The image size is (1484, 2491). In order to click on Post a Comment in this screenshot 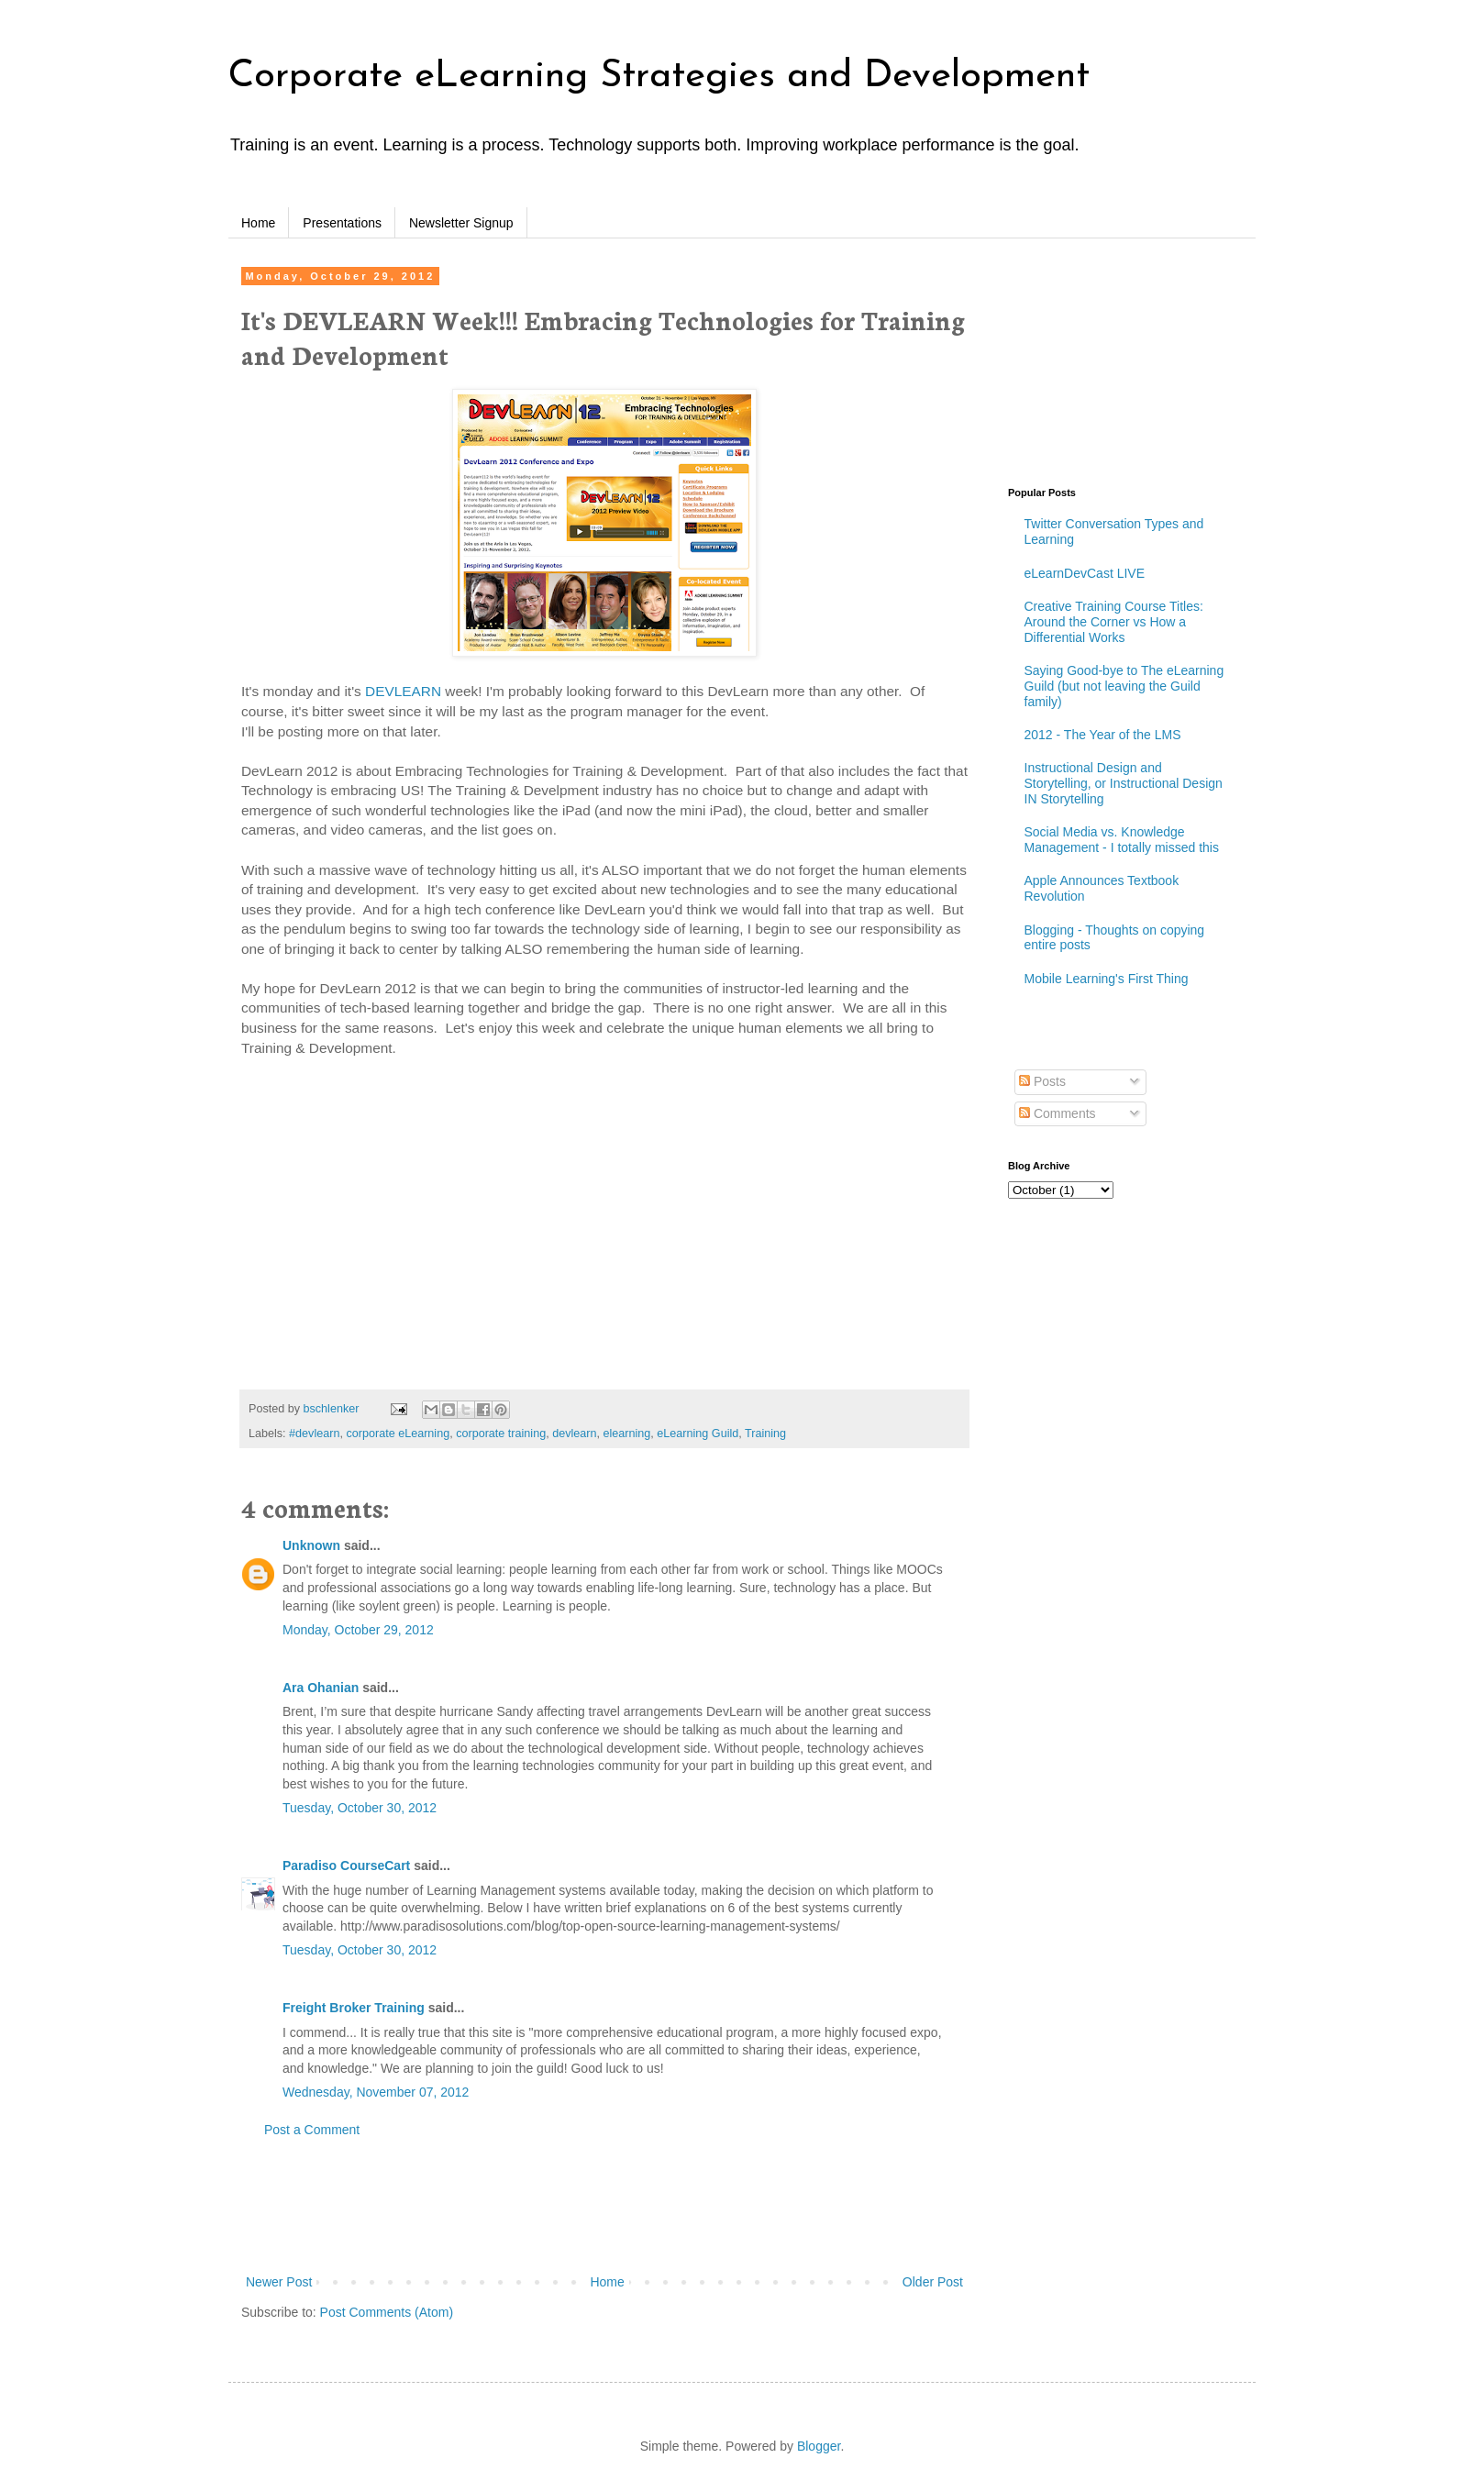, I will do `click(312, 2129)`.